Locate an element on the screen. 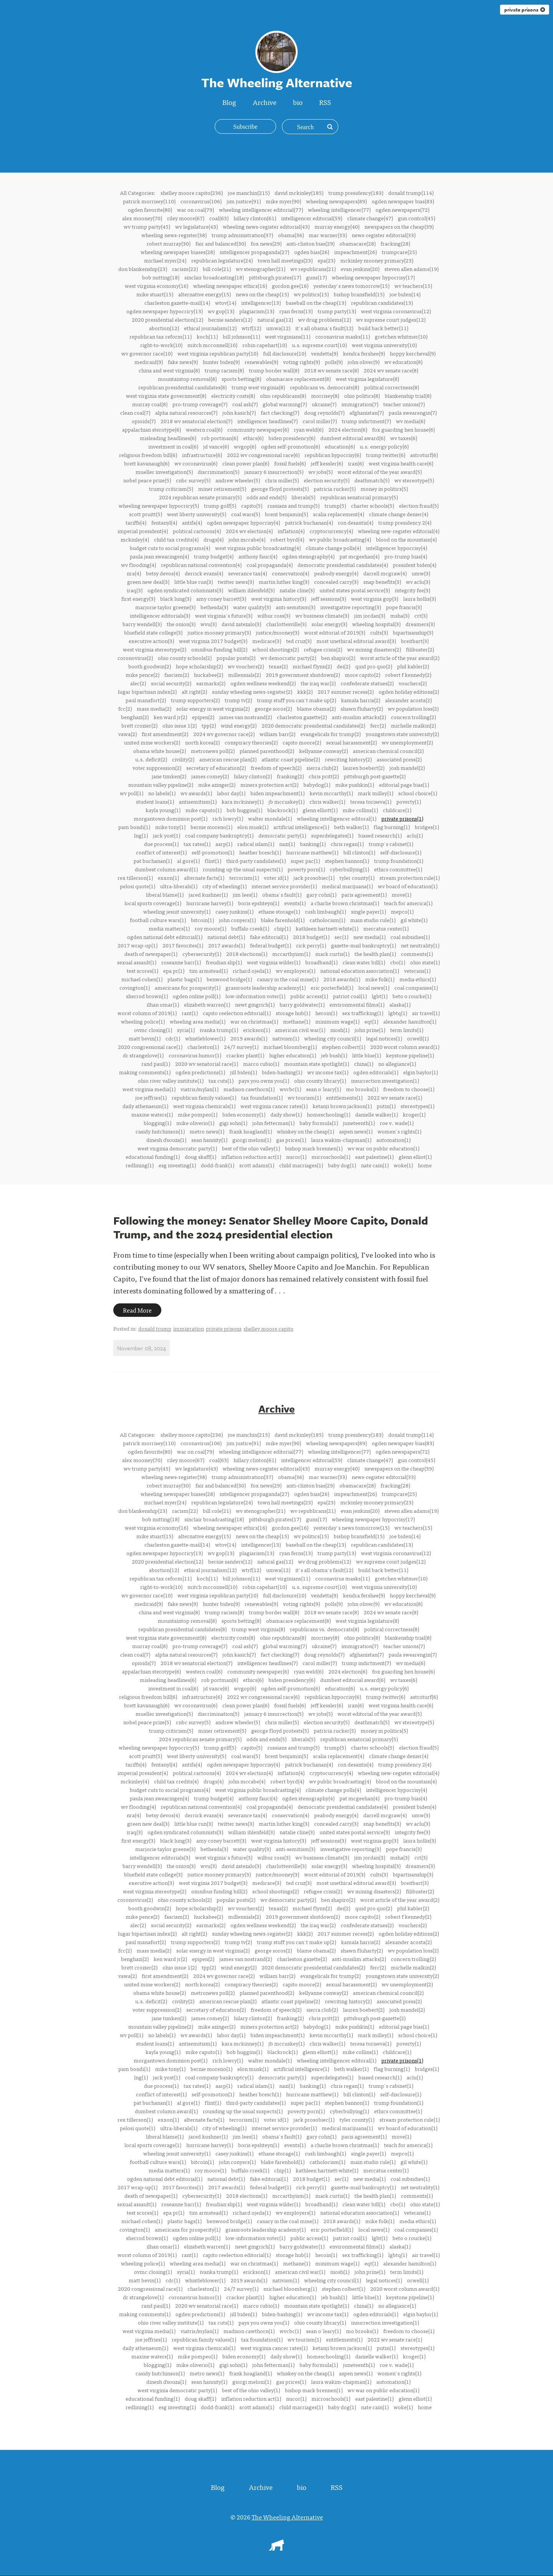  pam bondi(1) is located at coordinates (134, 827).